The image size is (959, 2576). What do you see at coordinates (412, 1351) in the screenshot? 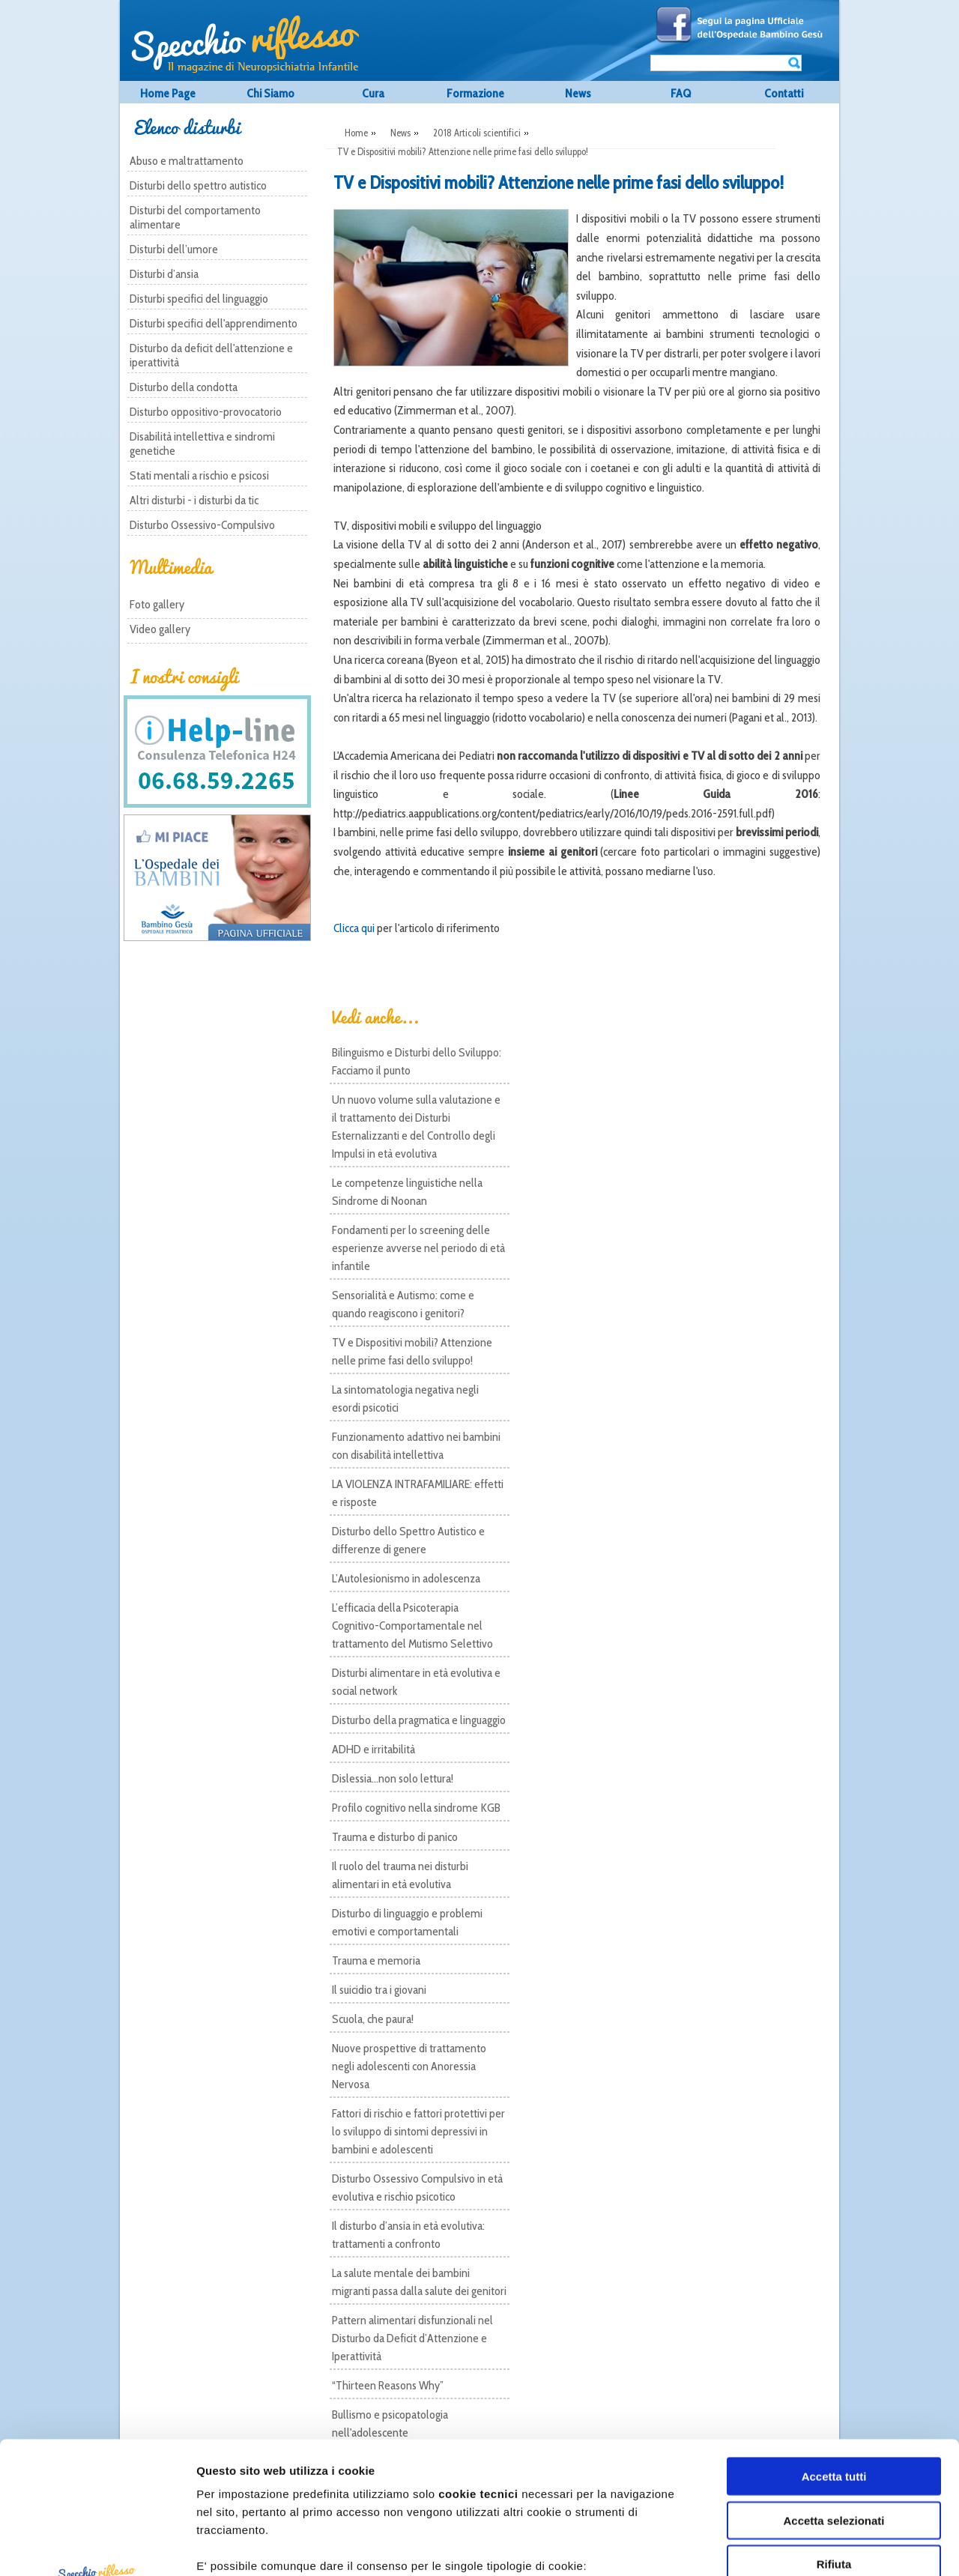
I see `TV e Dispositivi mobili? Attenzione nelle prime fasi dello sviluppo!` at bounding box center [412, 1351].